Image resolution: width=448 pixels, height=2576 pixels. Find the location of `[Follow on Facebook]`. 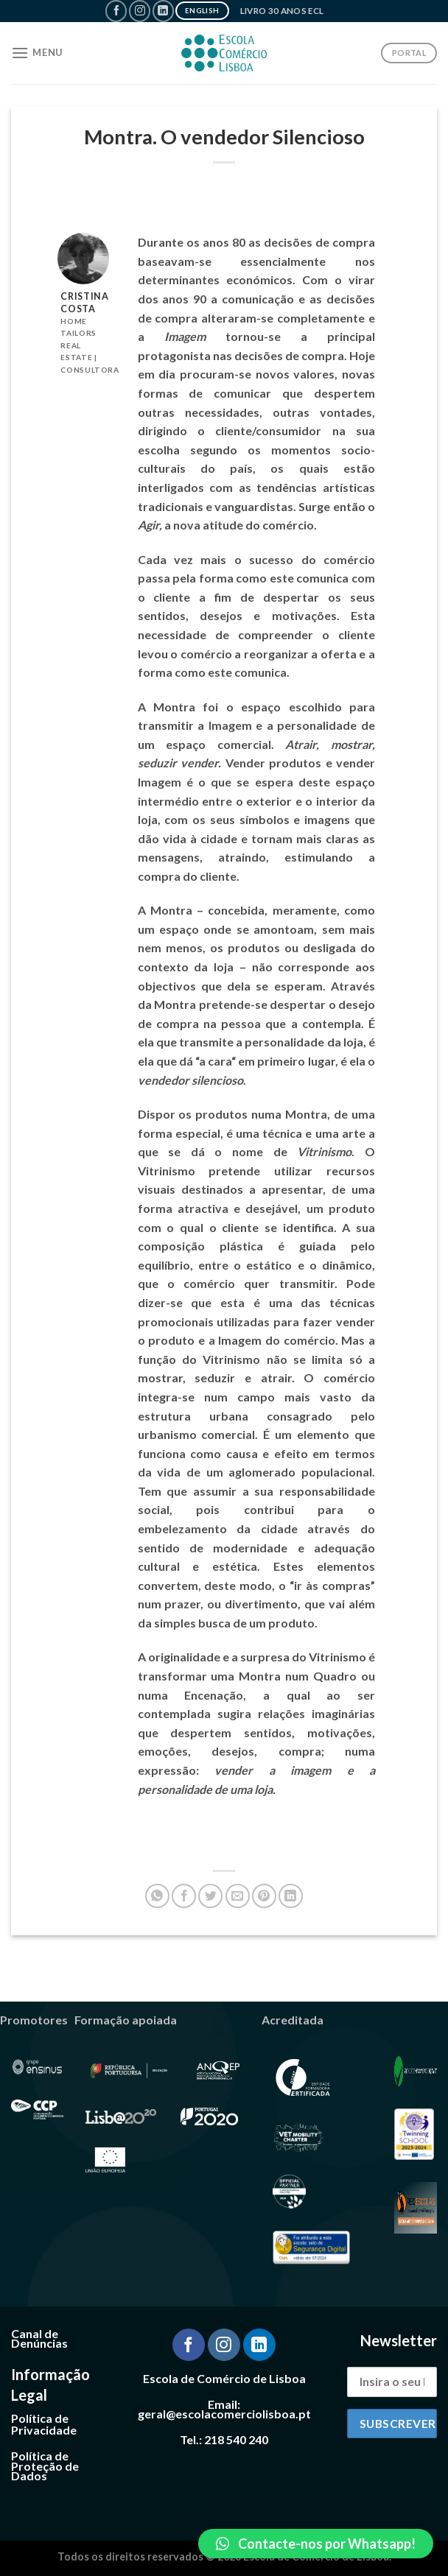

[Follow on Facebook] is located at coordinates (116, 10).